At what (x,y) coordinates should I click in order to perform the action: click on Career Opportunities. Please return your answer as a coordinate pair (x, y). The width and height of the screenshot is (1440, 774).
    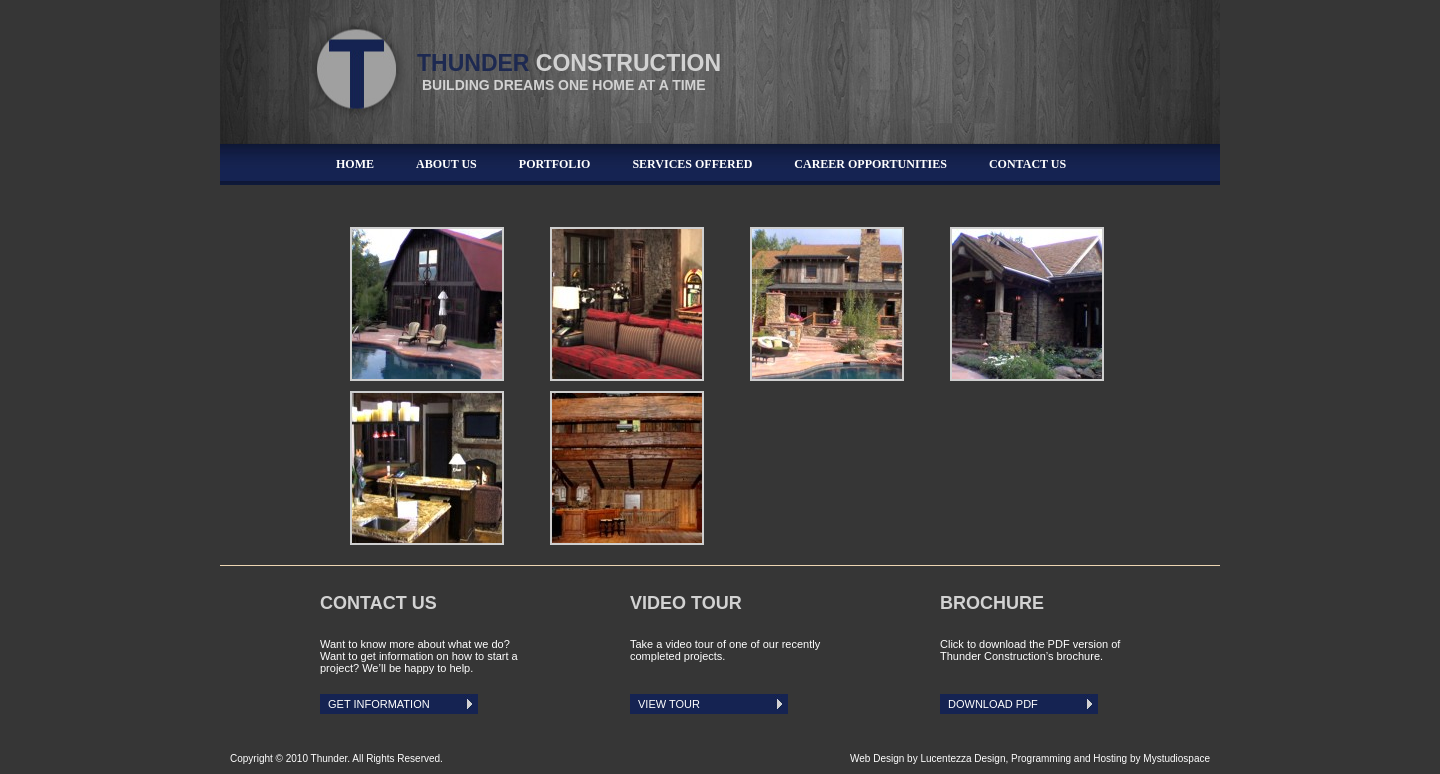
    Looking at the image, I should click on (870, 164).